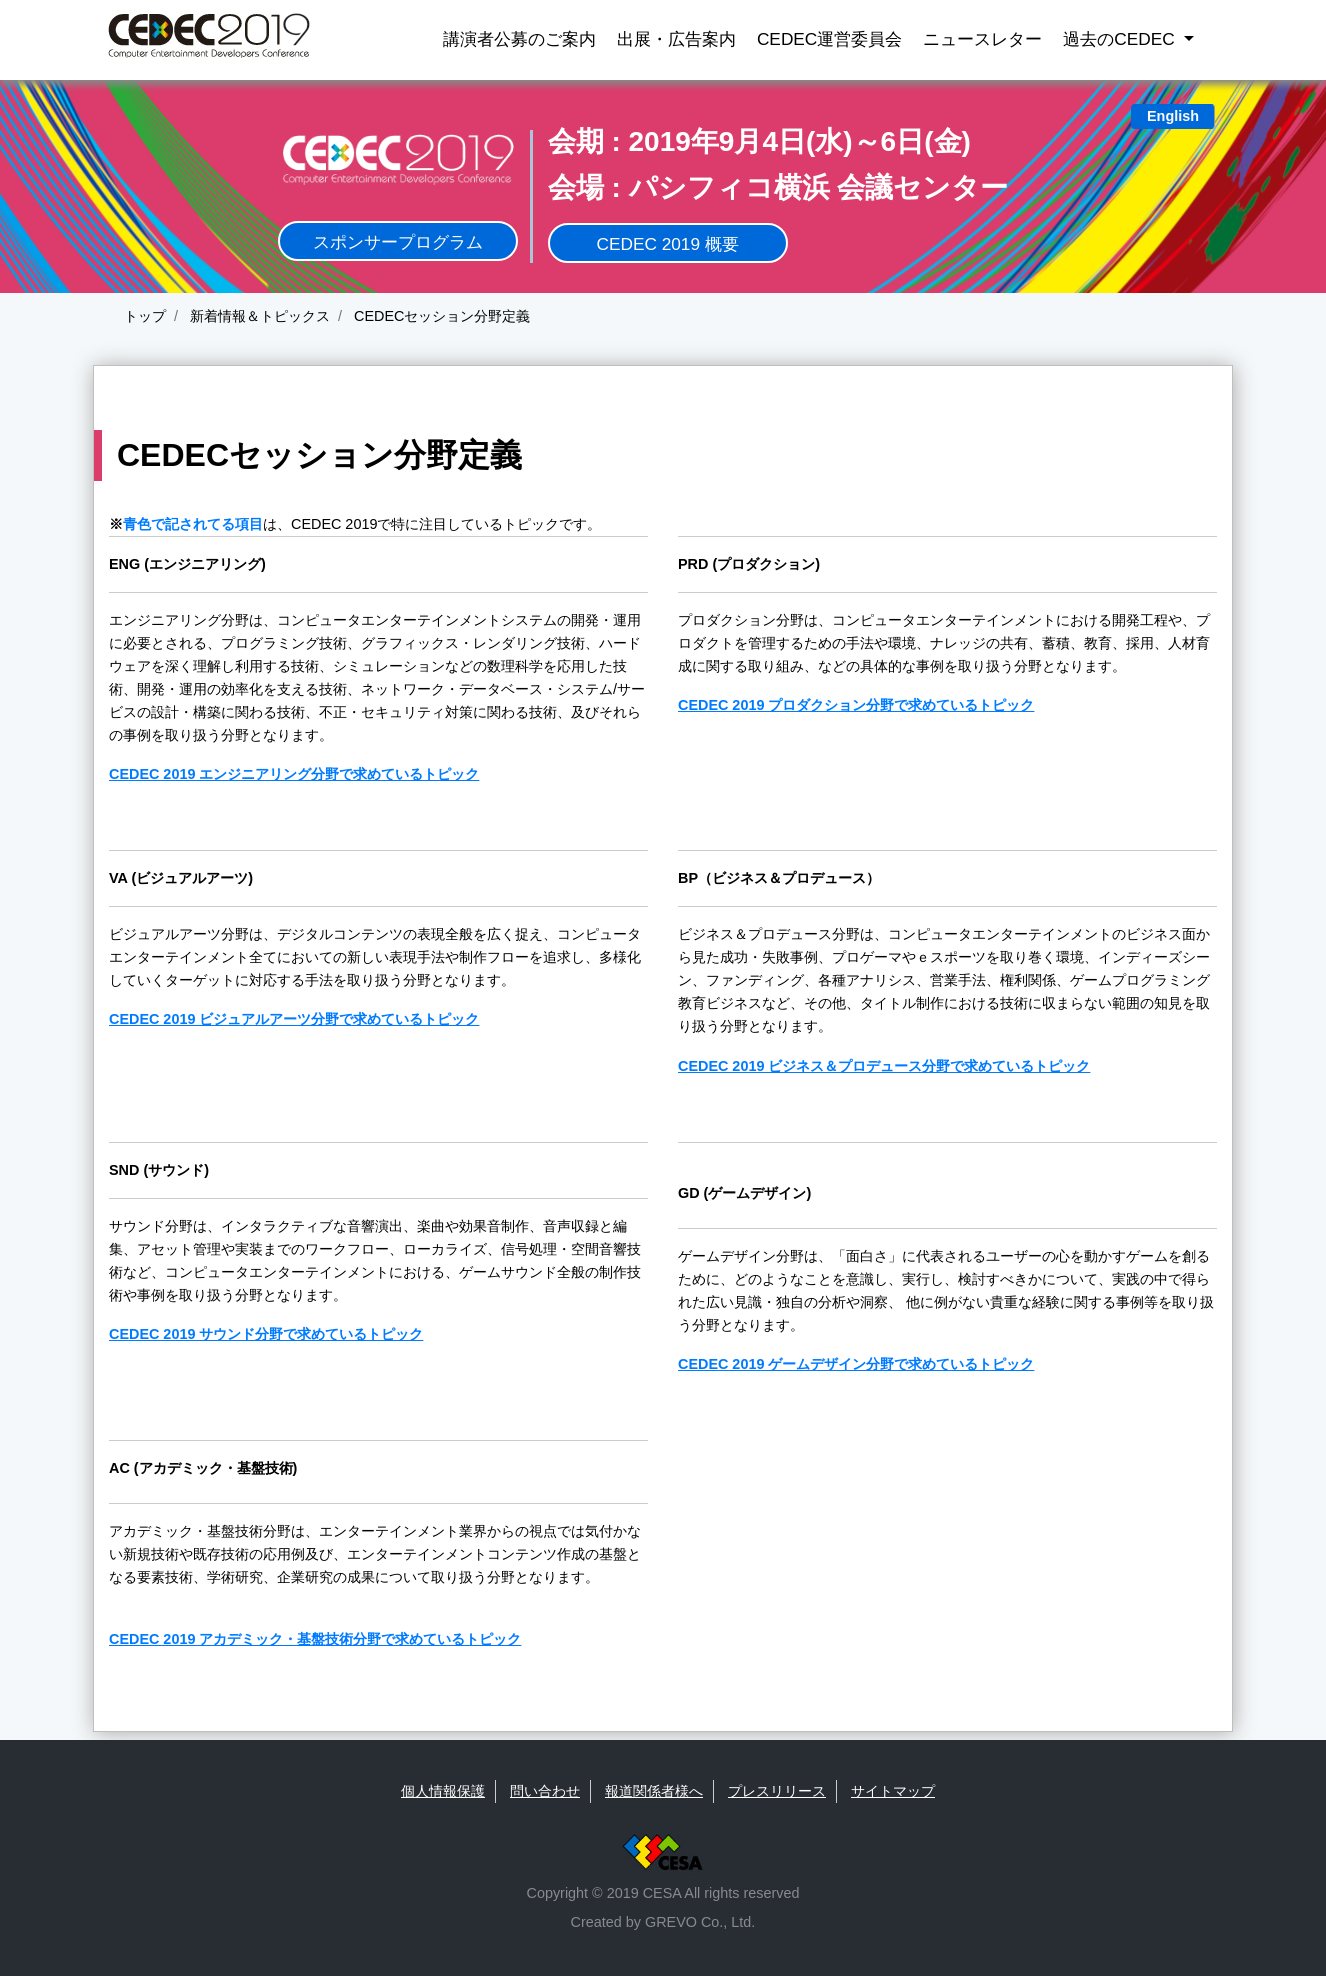 The width and height of the screenshot is (1326, 1976). Describe the element at coordinates (443, 1791) in the screenshot. I see `個人情報保護` at that location.